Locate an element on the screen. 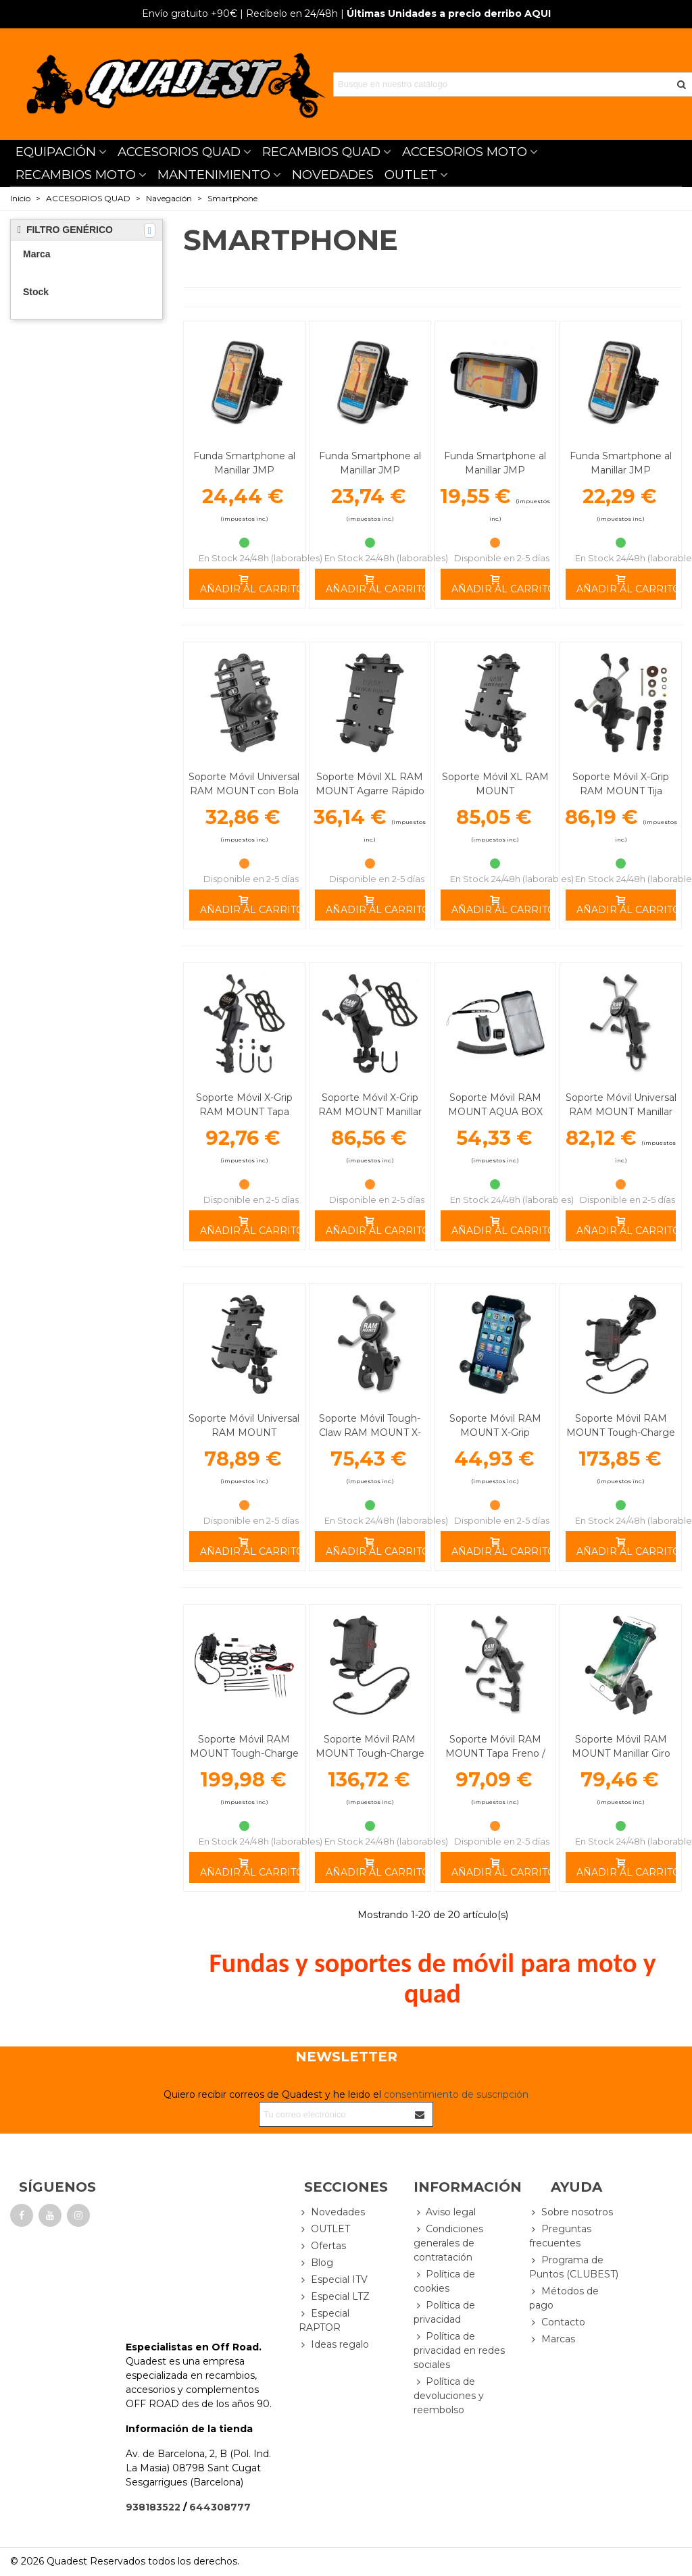 This screenshot has height=2576, width=692. Funda Smartphone al Manillar JMP 167X90X20mm is located at coordinates (244, 470).